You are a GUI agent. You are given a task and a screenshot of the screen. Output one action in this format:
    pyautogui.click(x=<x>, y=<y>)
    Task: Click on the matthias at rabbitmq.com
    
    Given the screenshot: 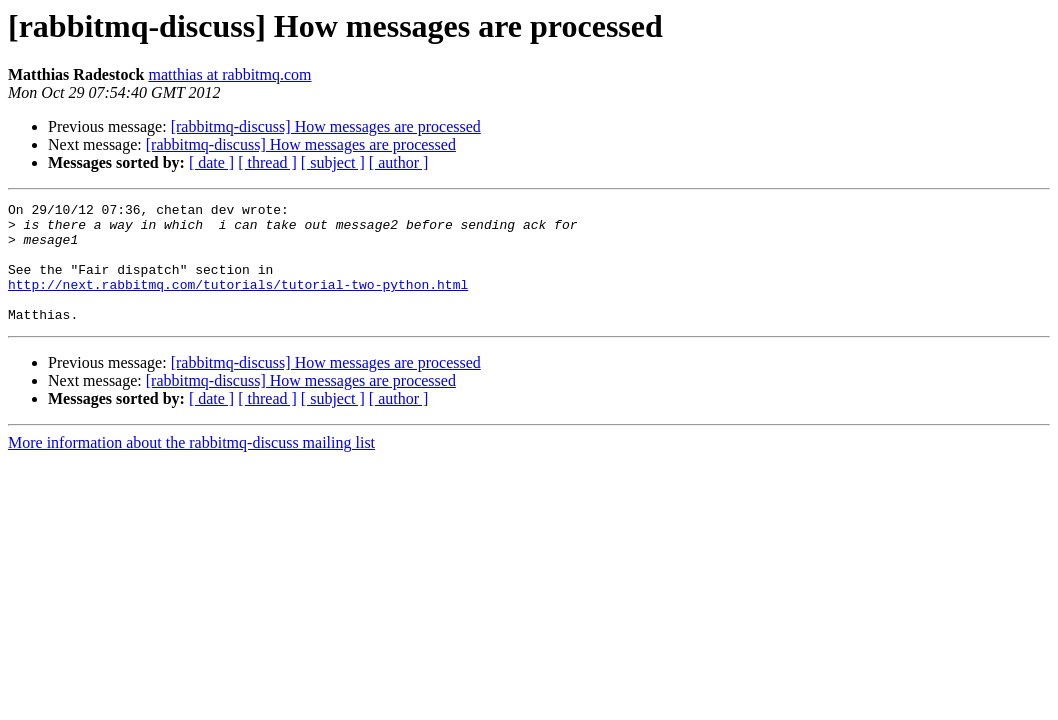 What is the action you would take?
    pyautogui.click(x=229, y=74)
    